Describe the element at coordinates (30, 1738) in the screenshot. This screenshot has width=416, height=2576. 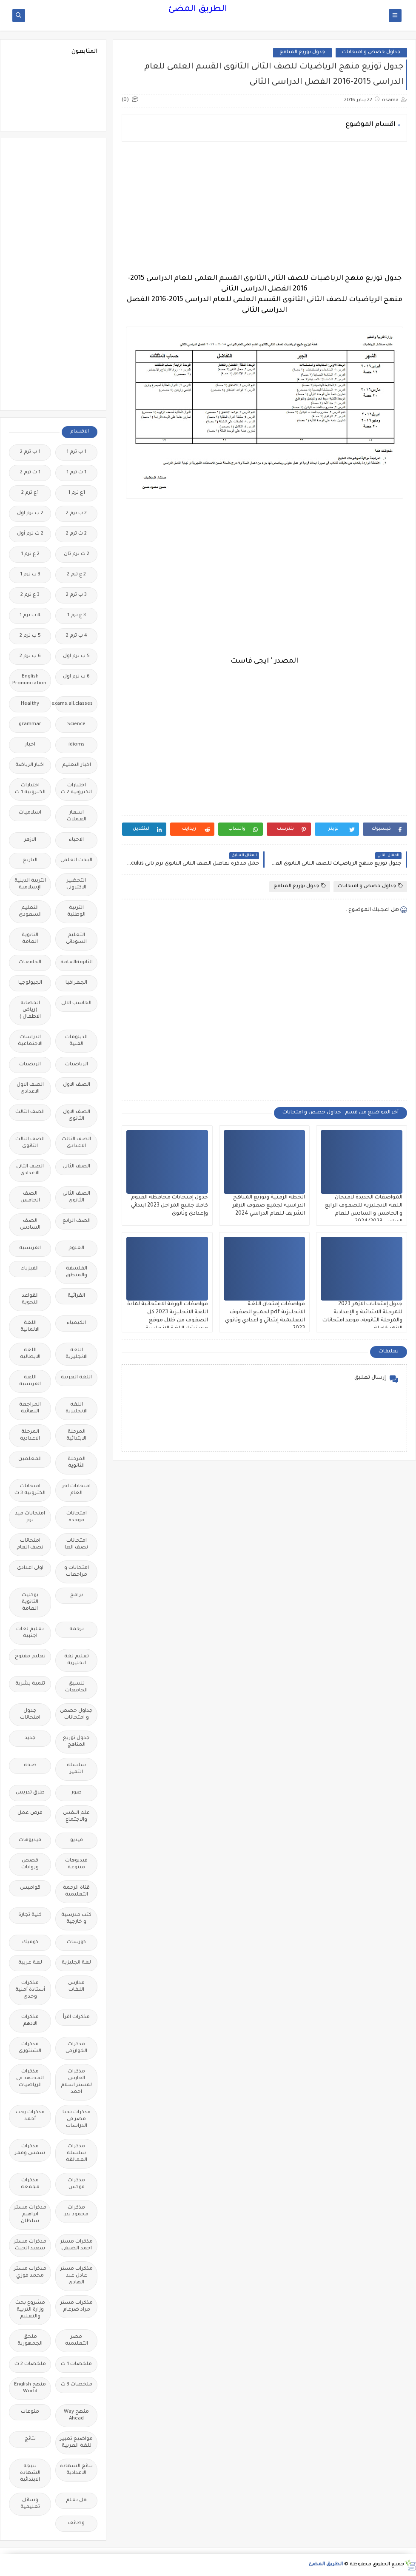
I see `جديد` at that location.